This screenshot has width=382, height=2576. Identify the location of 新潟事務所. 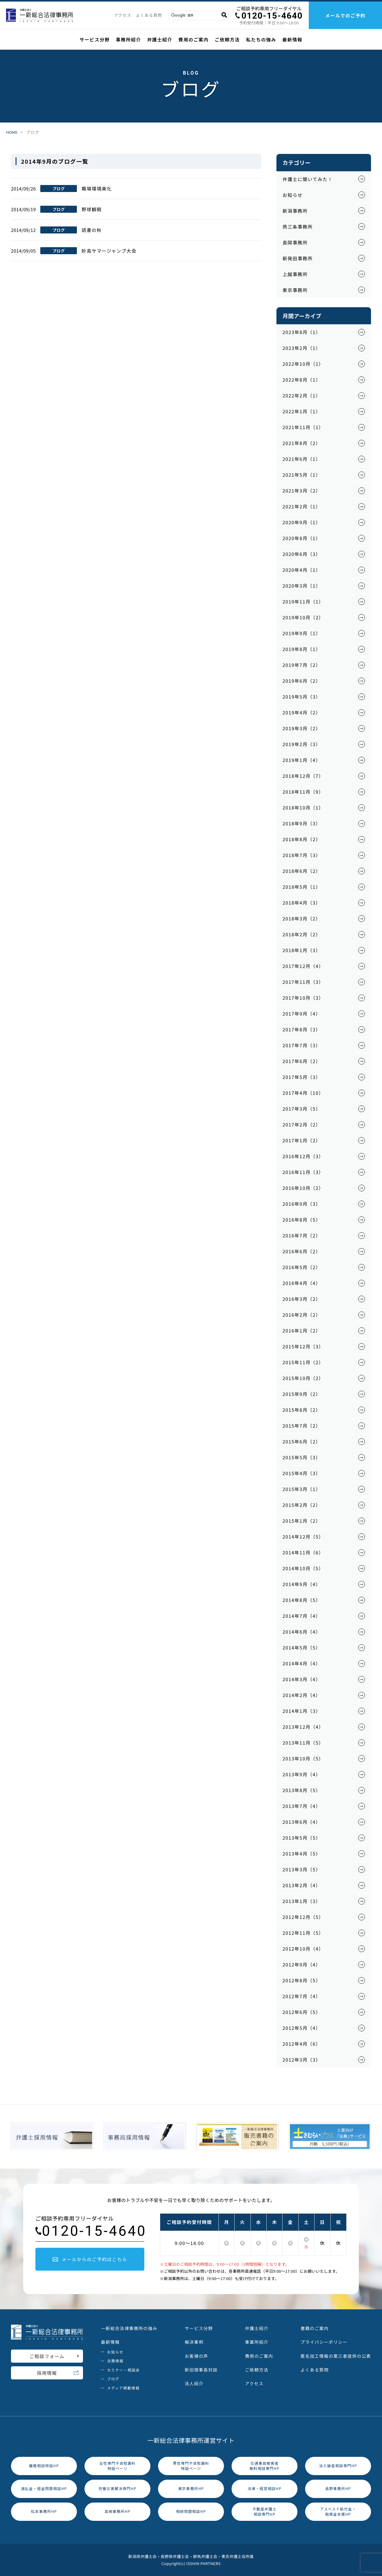
(295, 211).